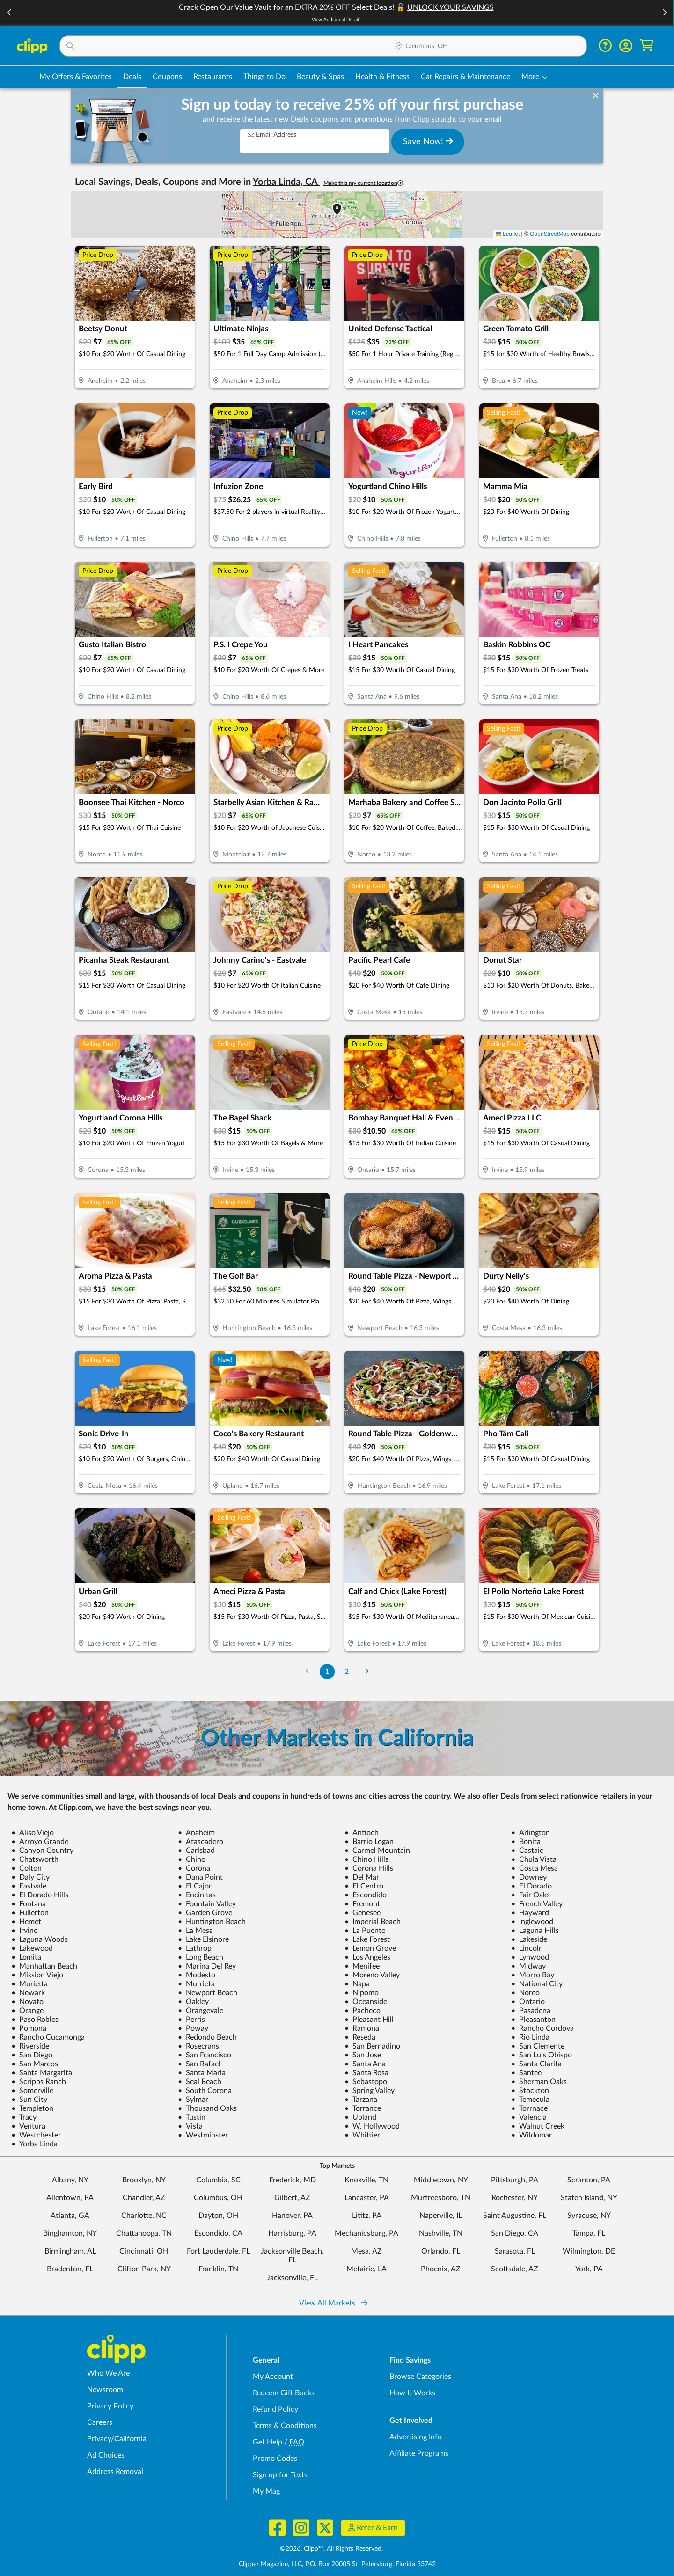 The height and width of the screenshot is (2576, 674). Describe the element at coordinates (534, 1868) in the screenshot. I see `Costa Mesa` at that location.